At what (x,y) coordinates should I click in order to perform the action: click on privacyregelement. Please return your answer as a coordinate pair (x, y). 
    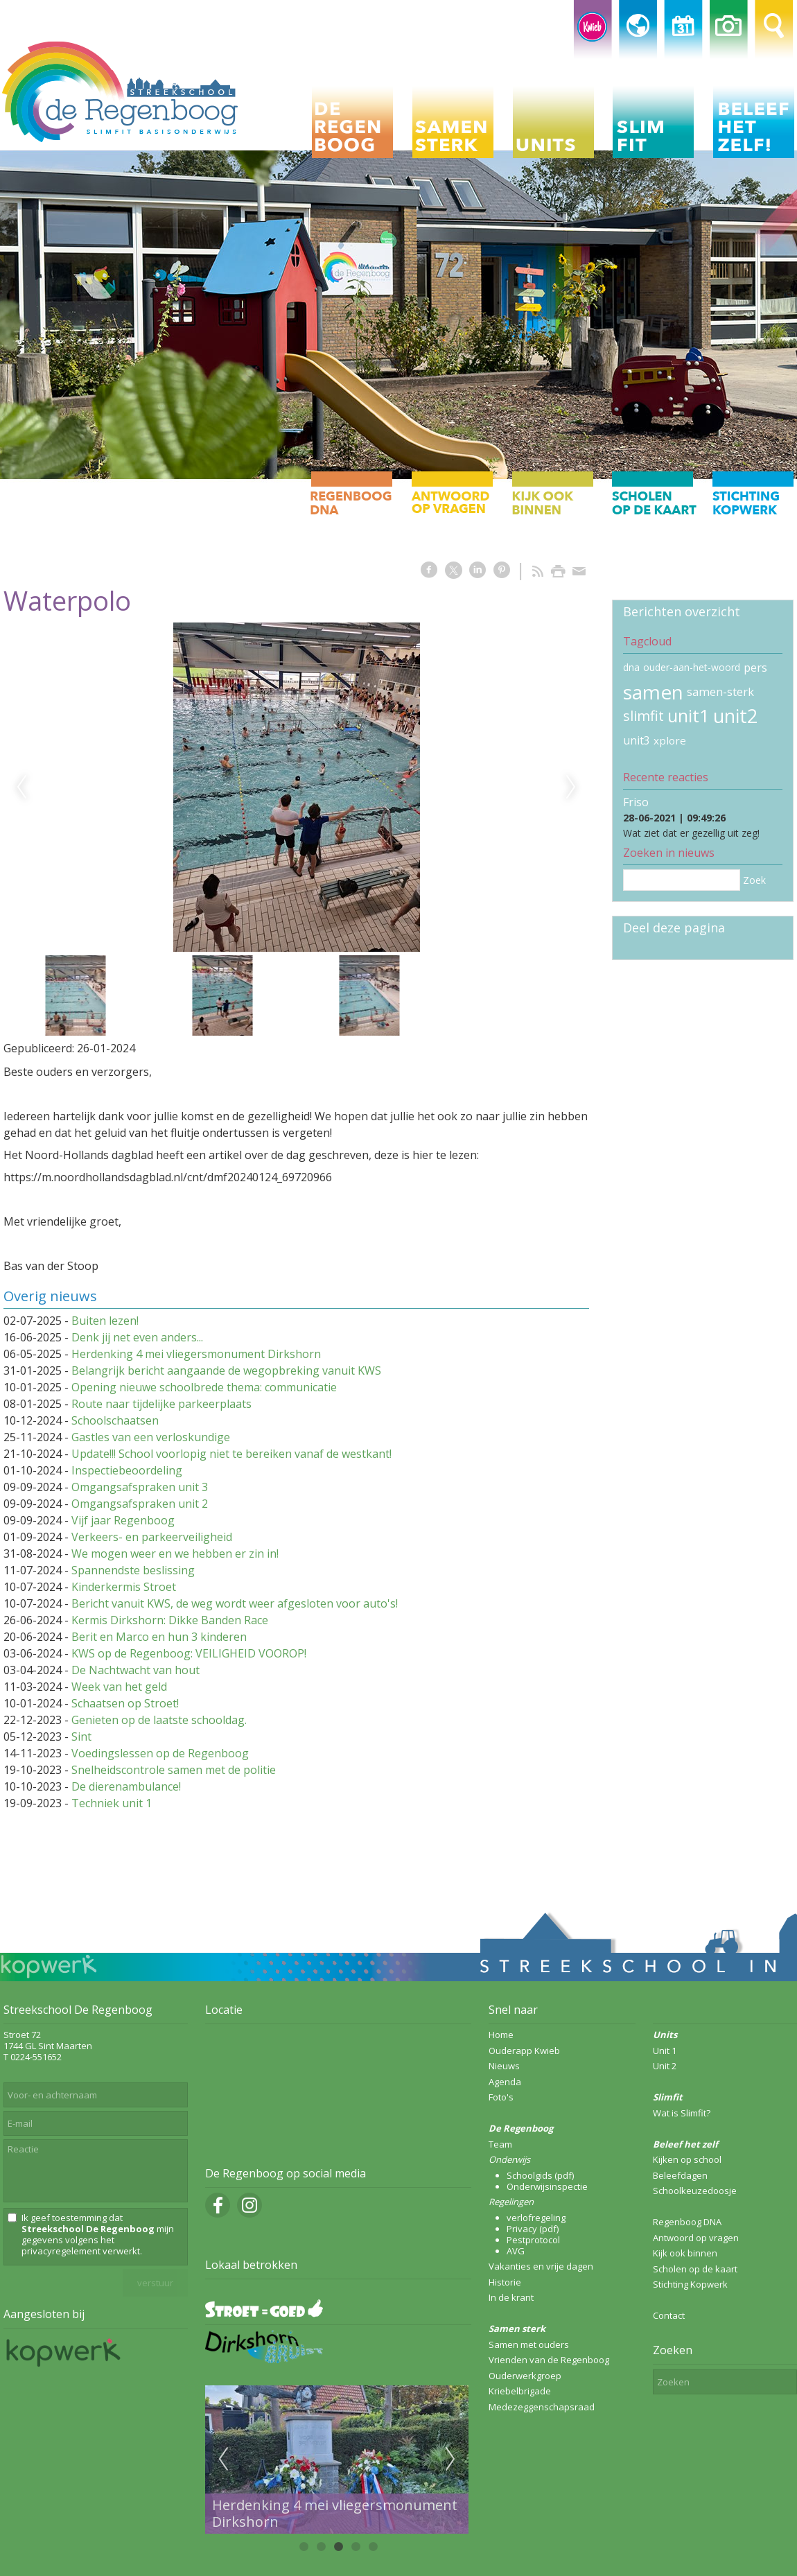
    Looking at the image, I should click on (60, 2251).